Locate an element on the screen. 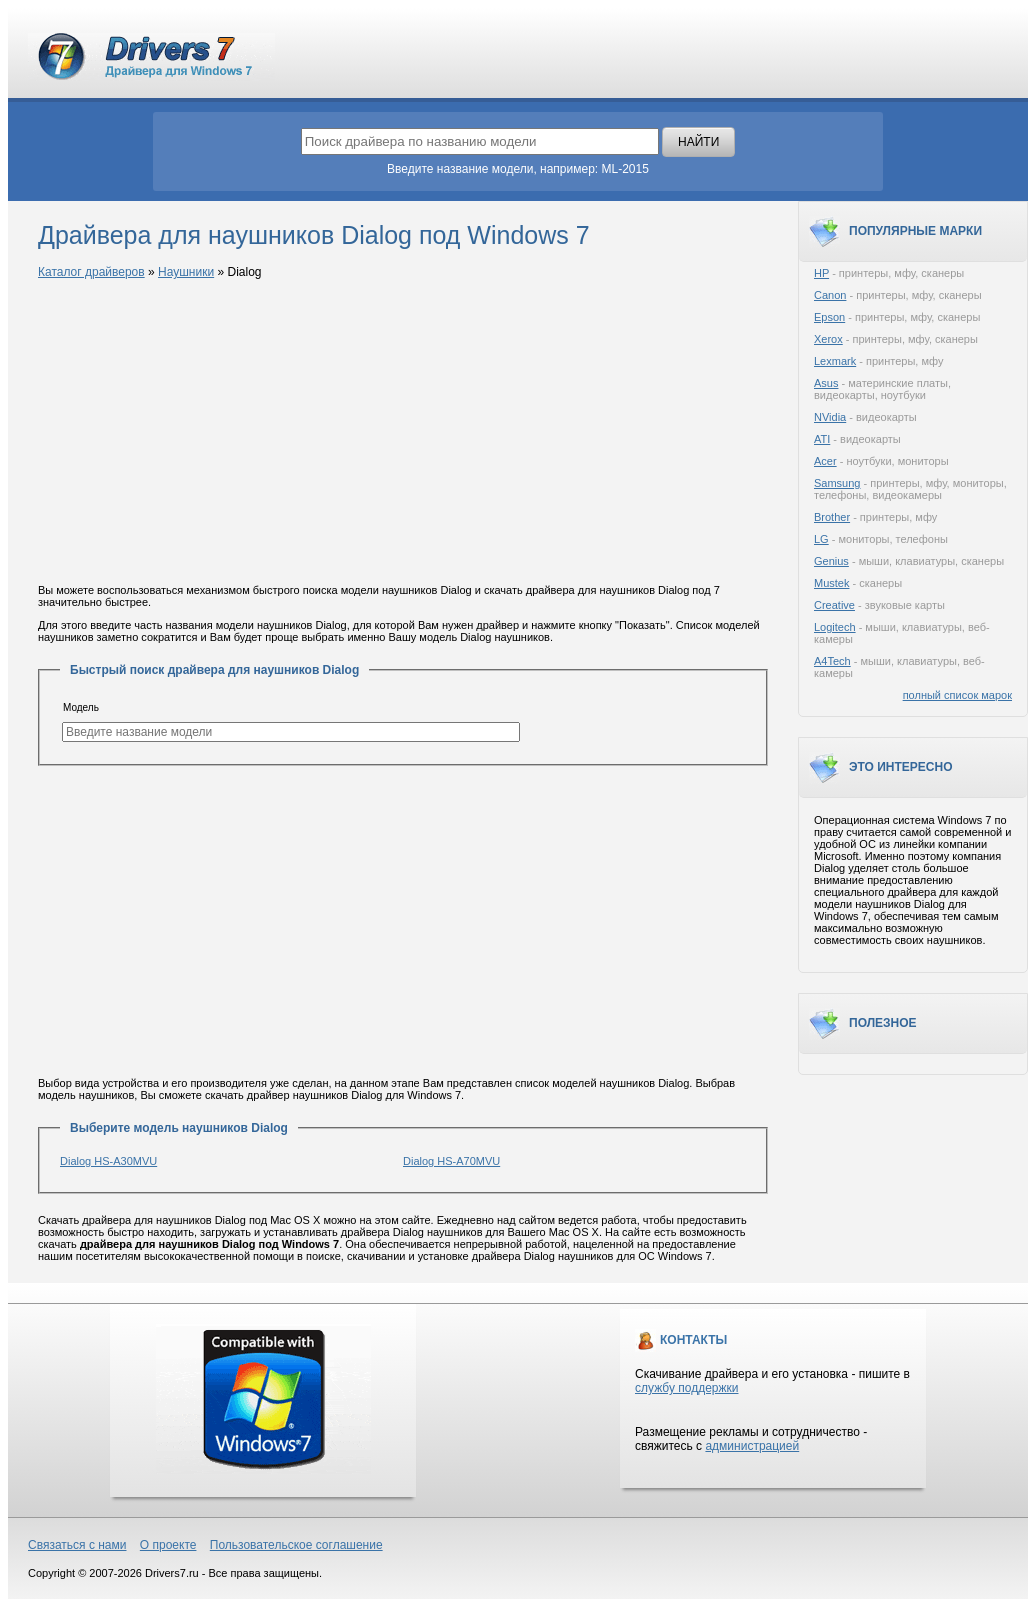 The image size is (1028, 1607). Acer is located at coordinates (825, 461).